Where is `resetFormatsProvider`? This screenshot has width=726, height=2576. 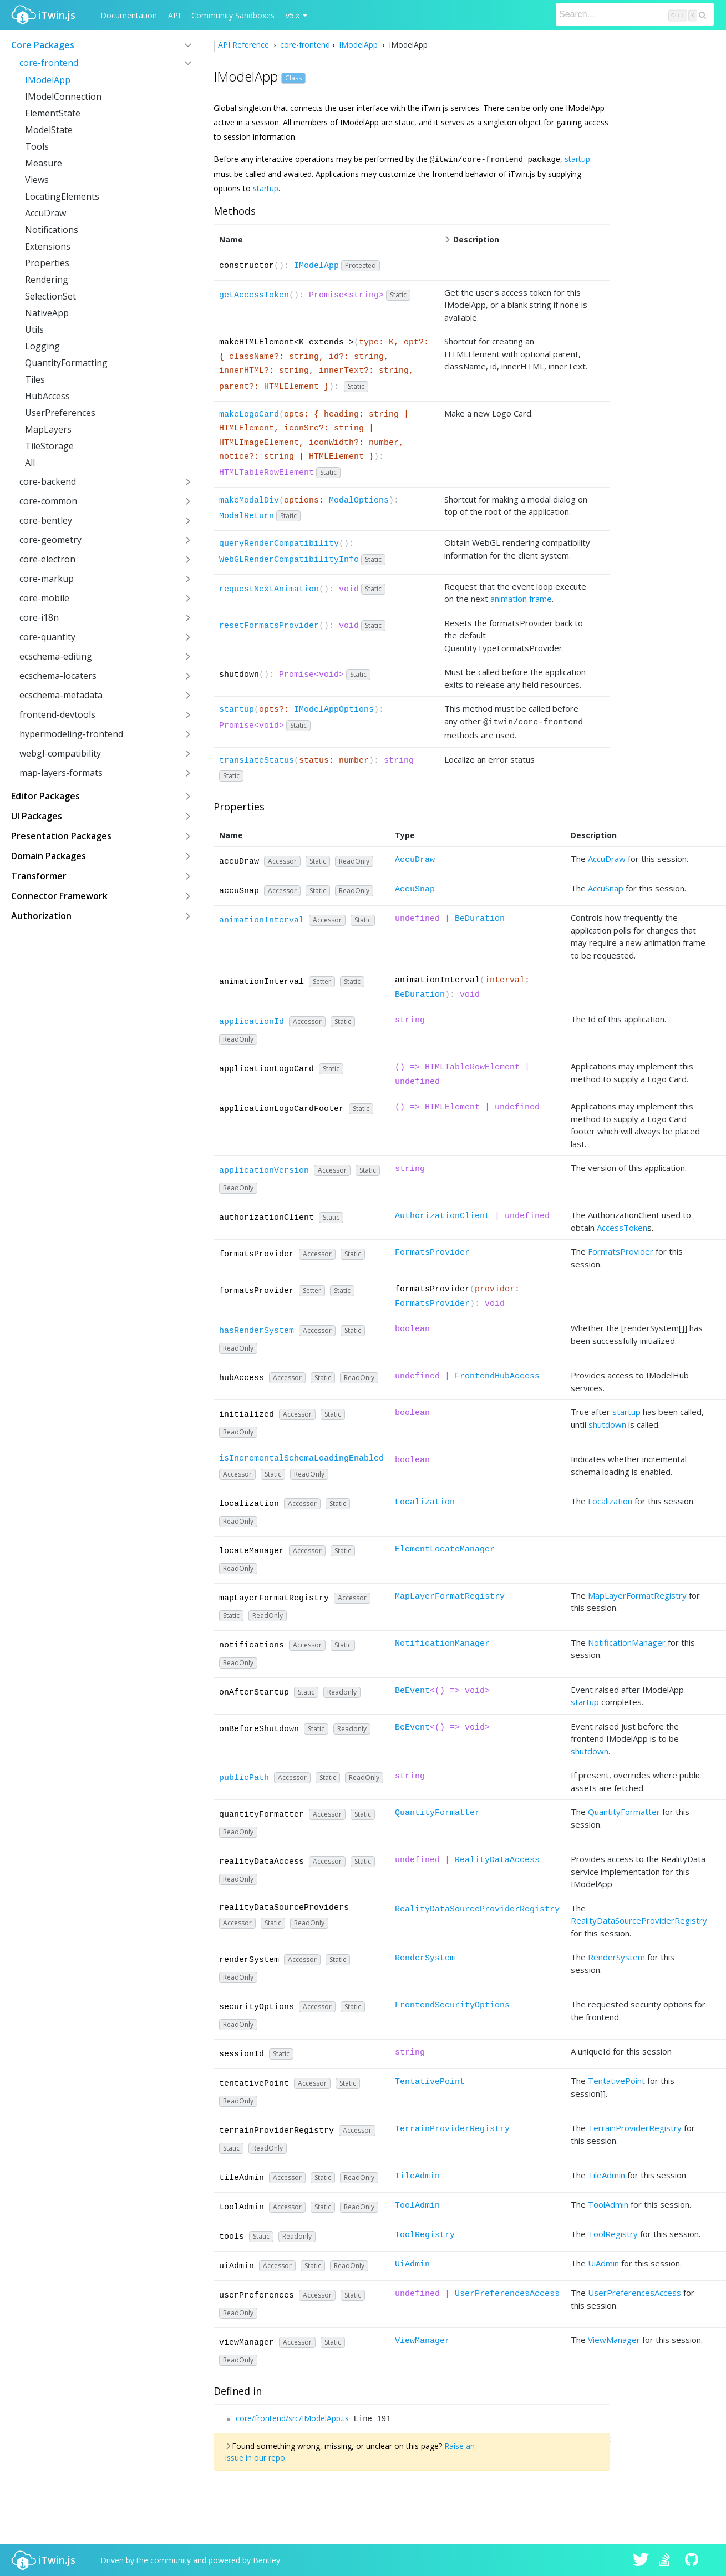 resetFormatsProvider is located at coordinates (269, 625).